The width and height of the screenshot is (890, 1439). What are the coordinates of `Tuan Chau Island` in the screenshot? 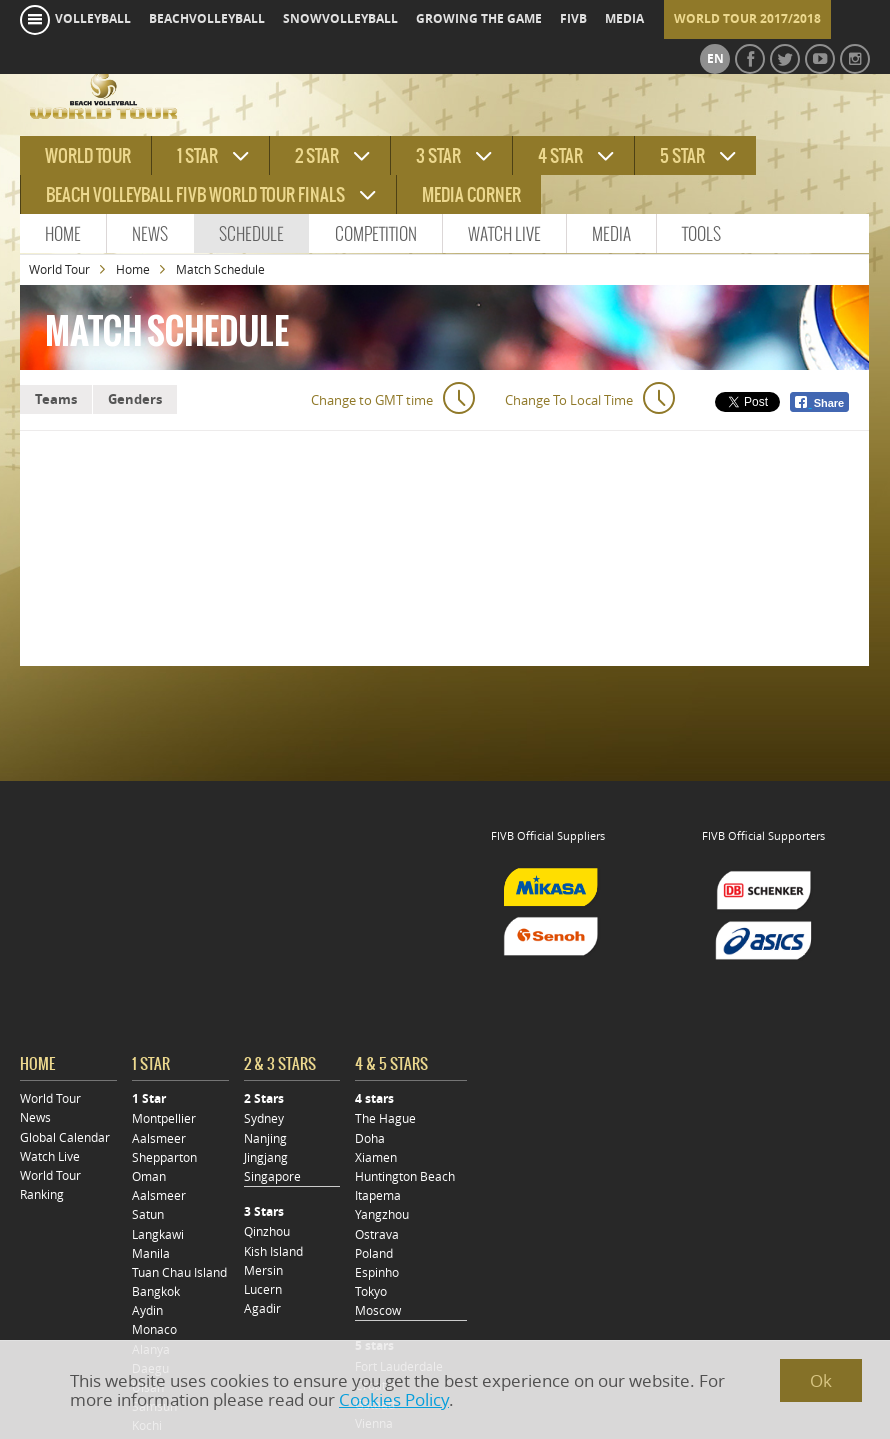 It's located at (179, 1272).